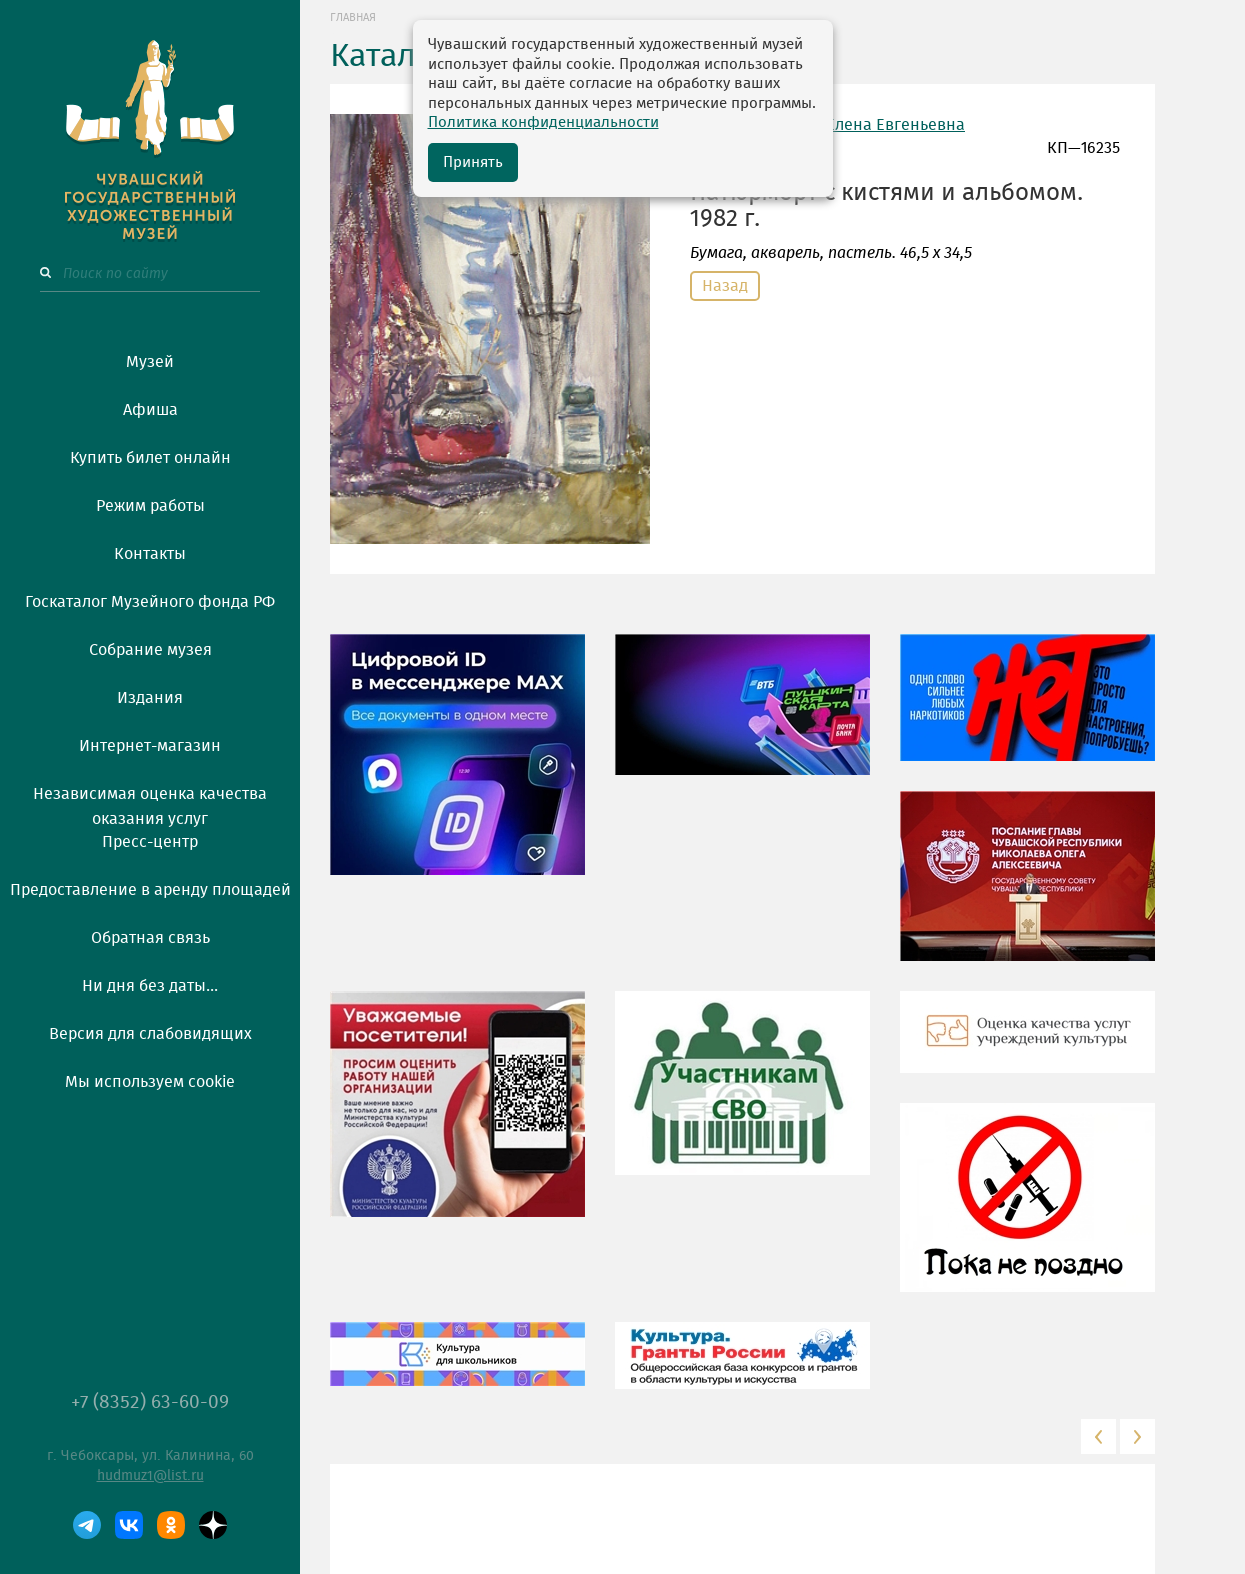 The width and height of the screenshot is (1245, 1574). What do you see at coordinates (150, 410) in the screenshot?
I see `Афиша` at bounding box center [150, 410].